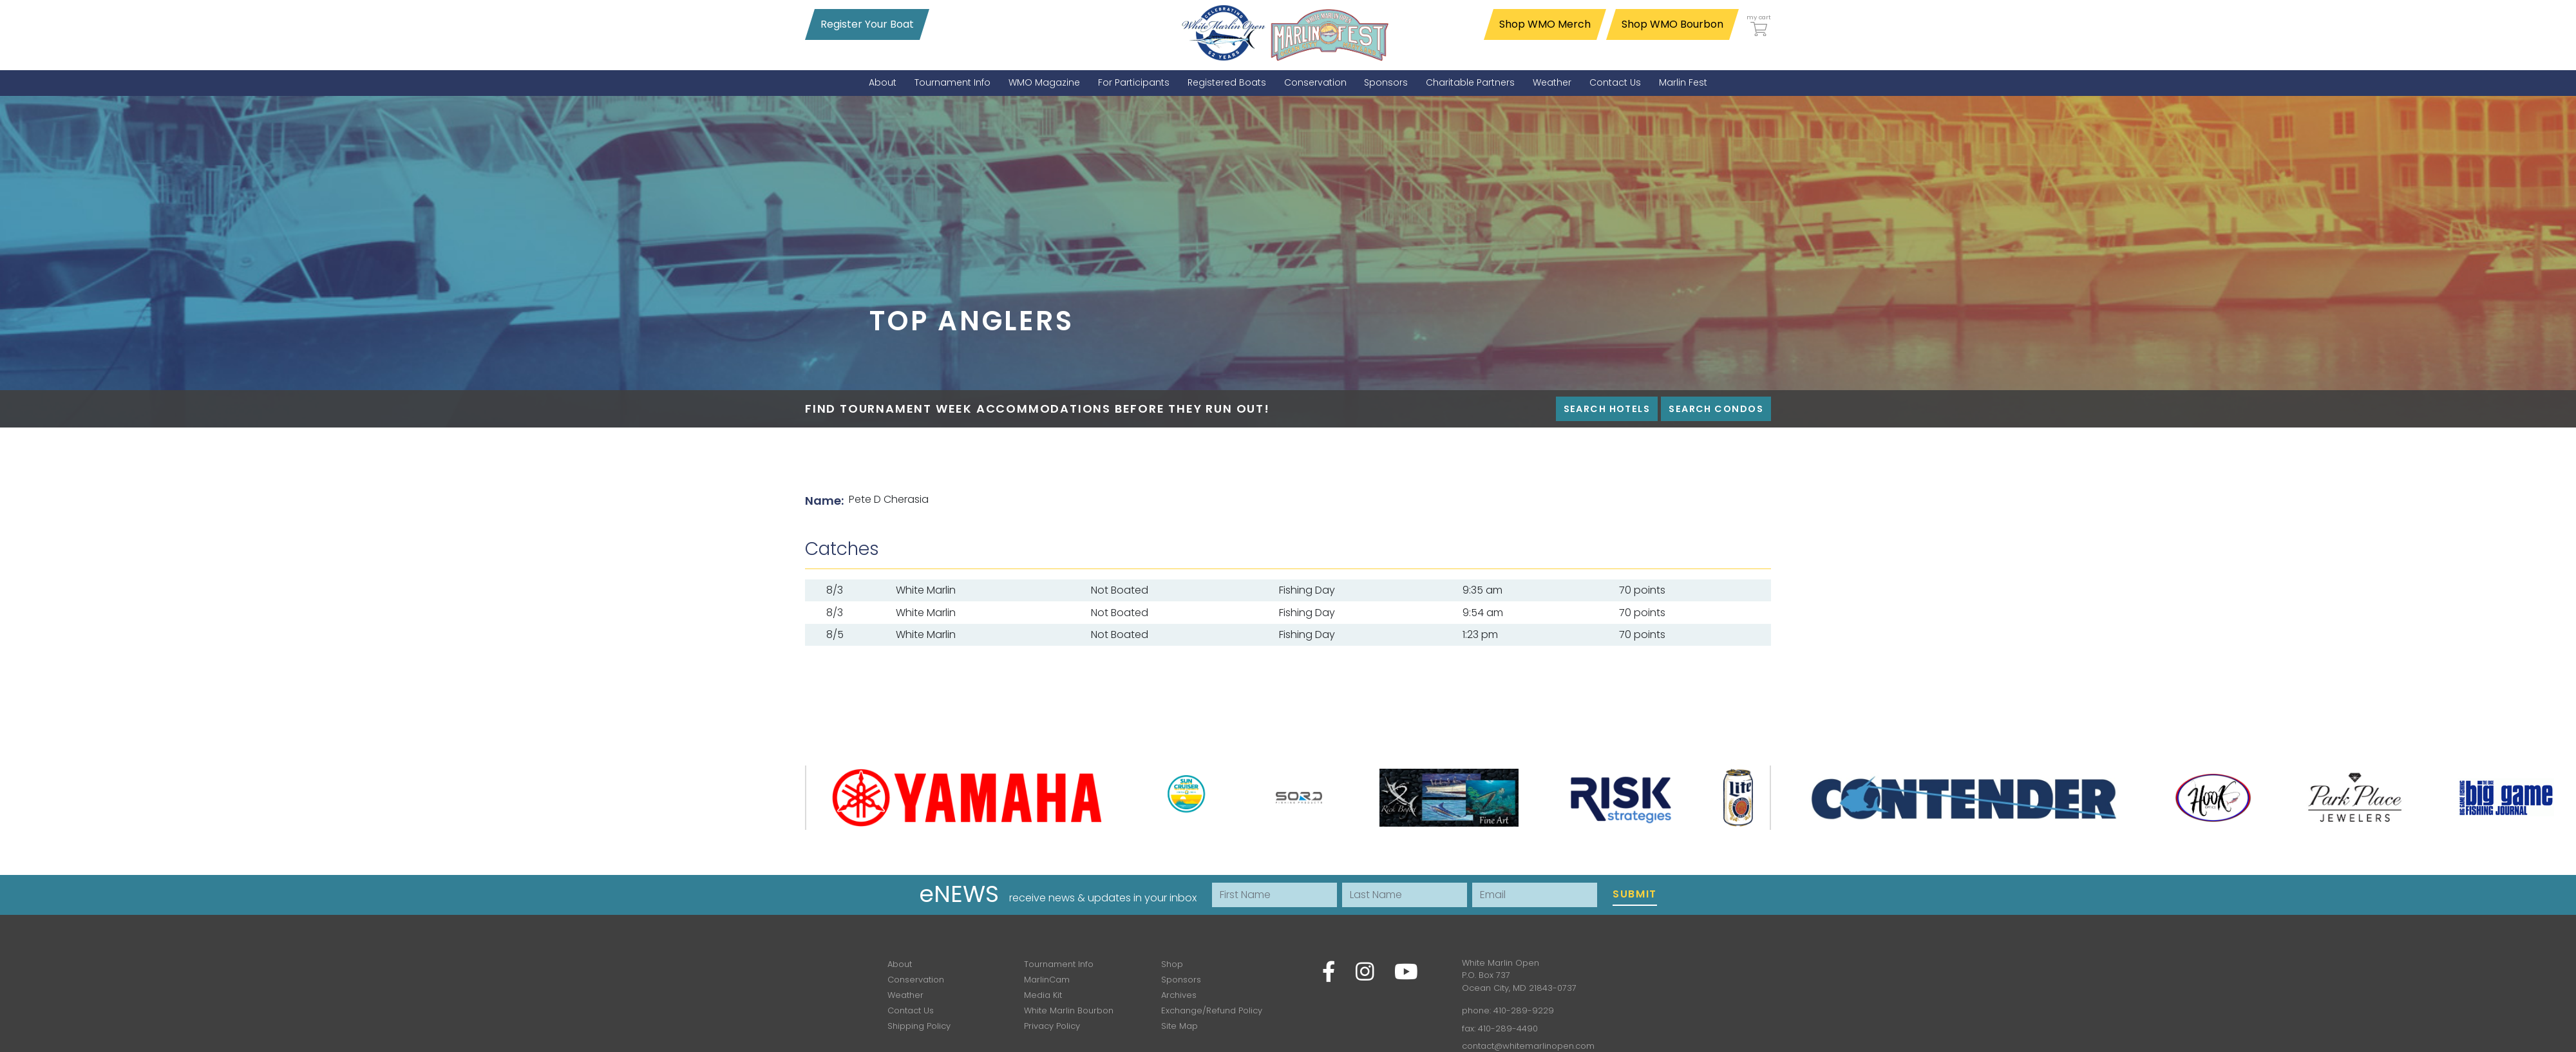  Describe the element at coordinates (1716, 408) in the screenshot. I see `Search Condos` at that location.